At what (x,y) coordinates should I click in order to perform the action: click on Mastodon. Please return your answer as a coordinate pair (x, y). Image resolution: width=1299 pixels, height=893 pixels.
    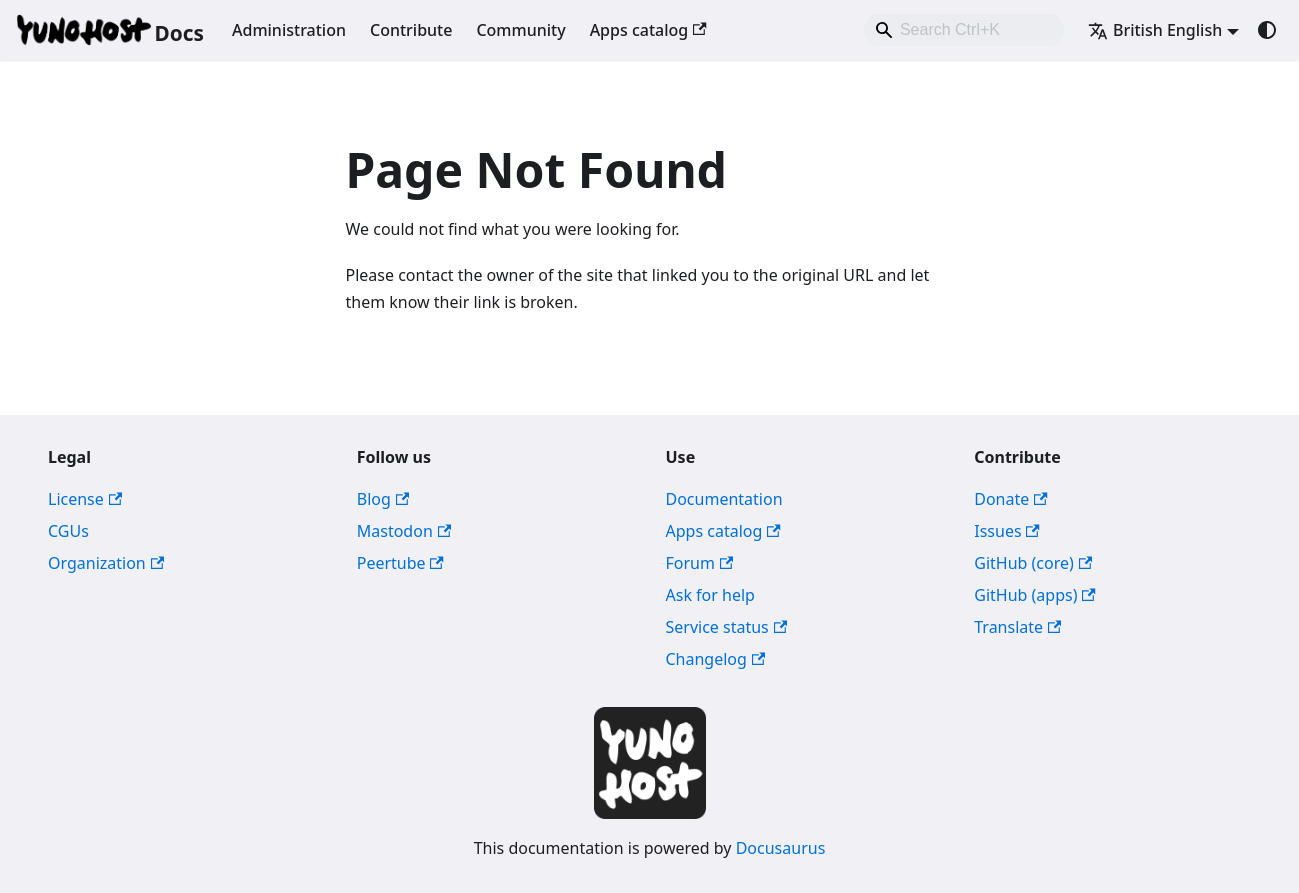
    Looking at the image, I should click on (404, 531).